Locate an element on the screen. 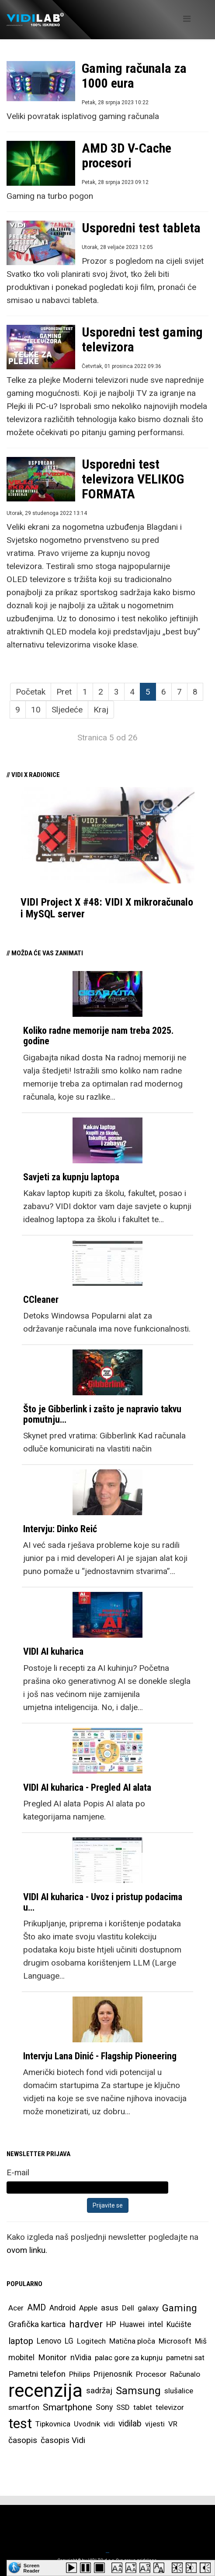 The width and height of the screenshot is (215, 2576). asus is located at coordinates (109, 2307).